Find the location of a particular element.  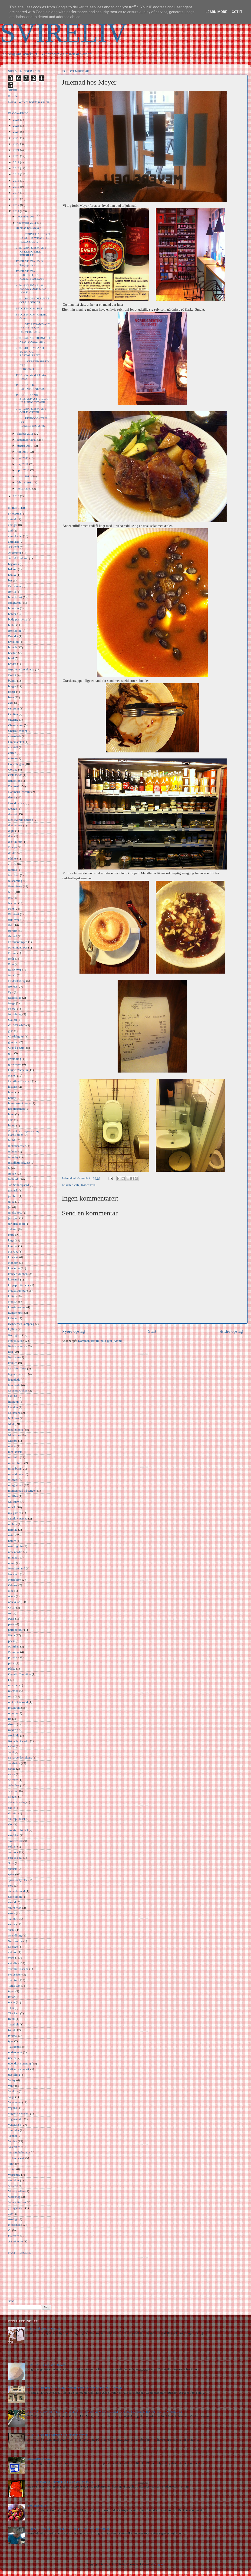

Skagen is located at coordinates (12, 1796).